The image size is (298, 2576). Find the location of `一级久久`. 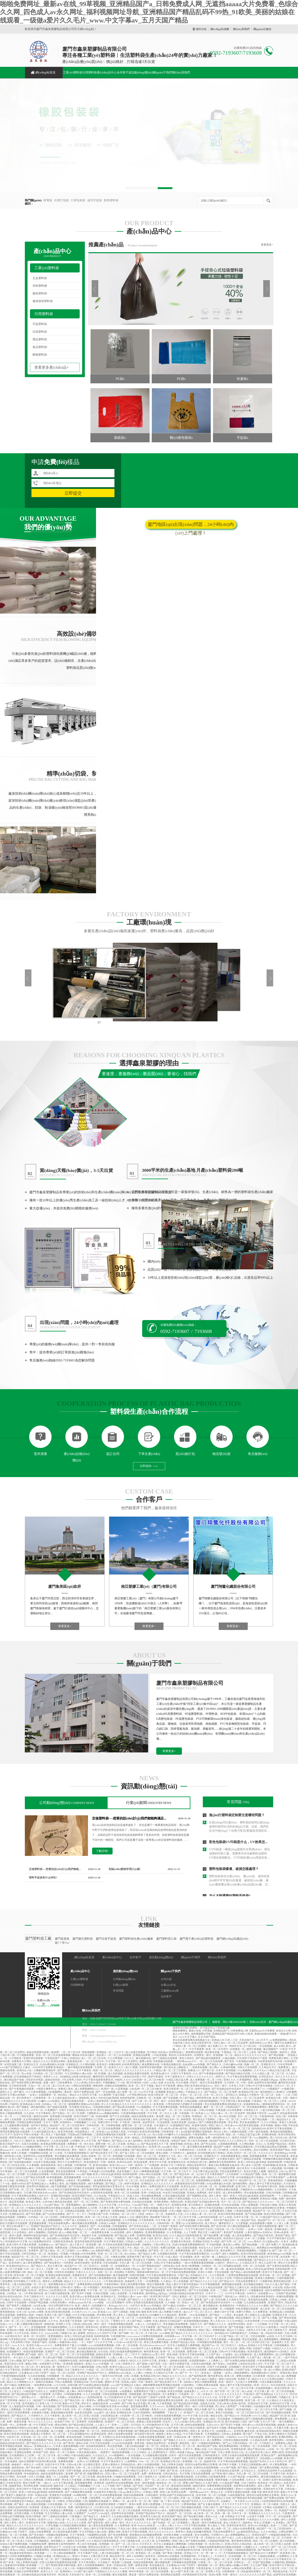

一级久久 is located at coordinates (47, 2482).